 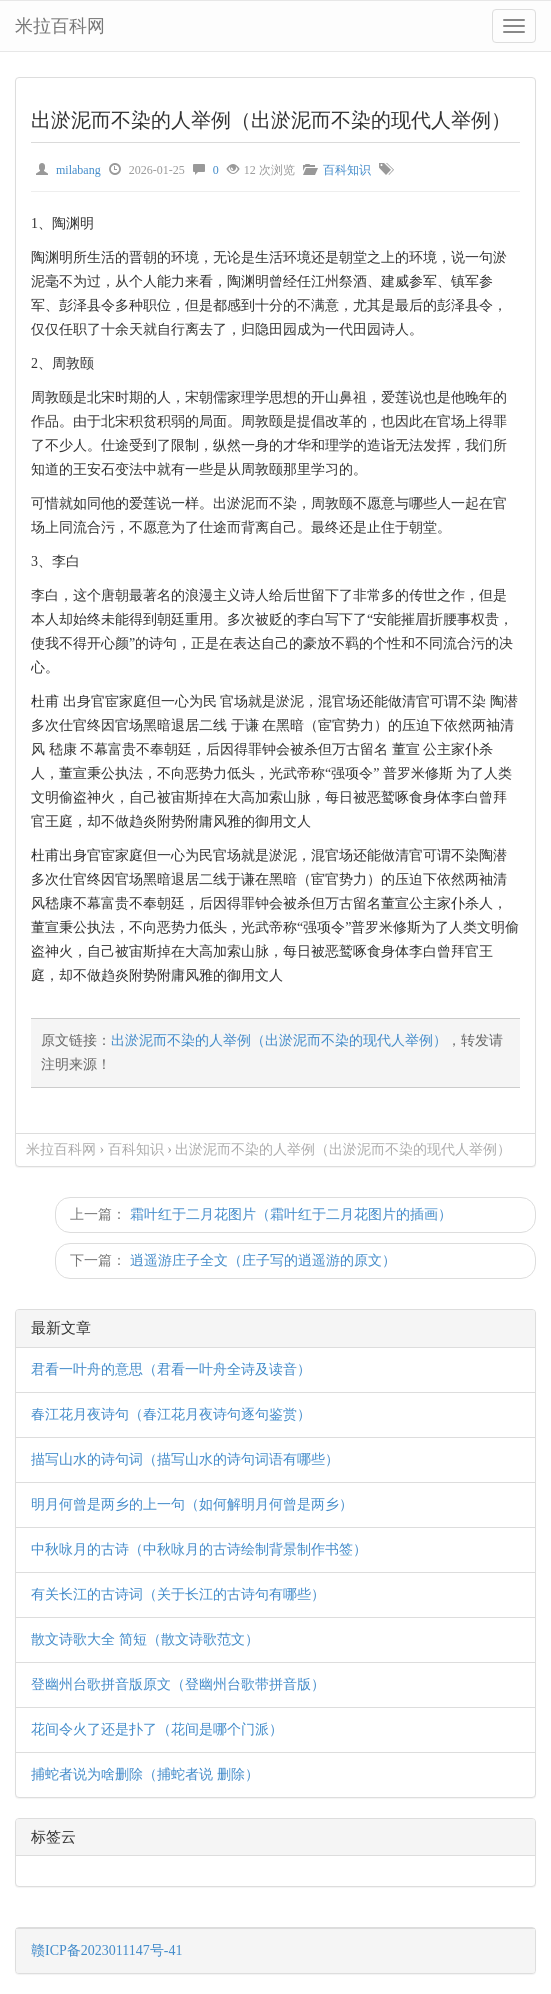 I want to click on 描写山水的诗句词（描写山水的诗句词语有哪些）, so click(x=185, y=1459).